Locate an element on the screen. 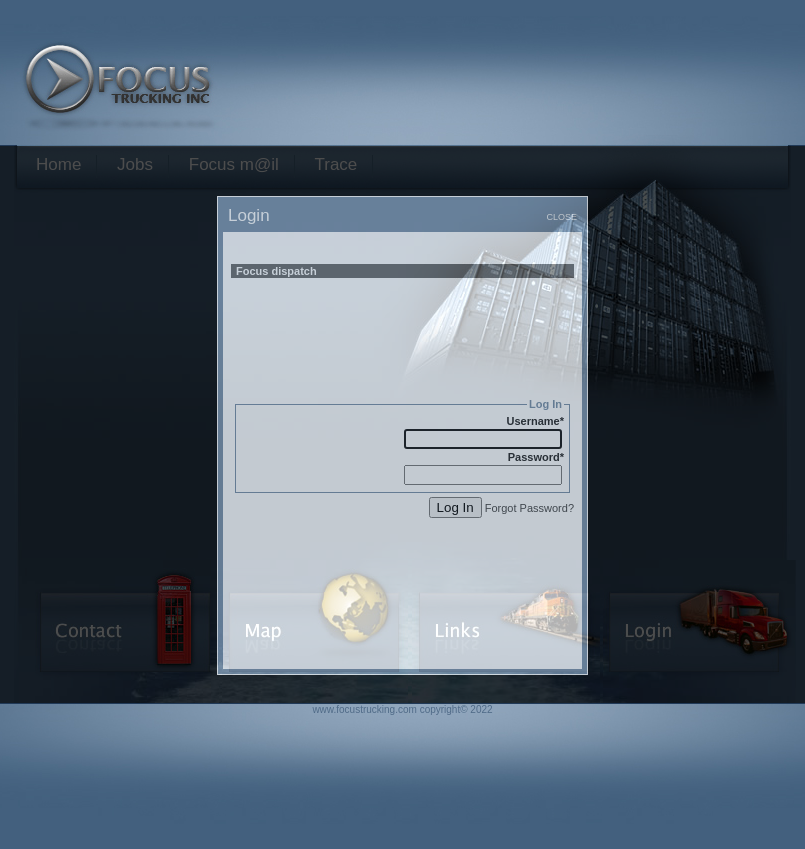  Login is located at coordinates (249, 215).